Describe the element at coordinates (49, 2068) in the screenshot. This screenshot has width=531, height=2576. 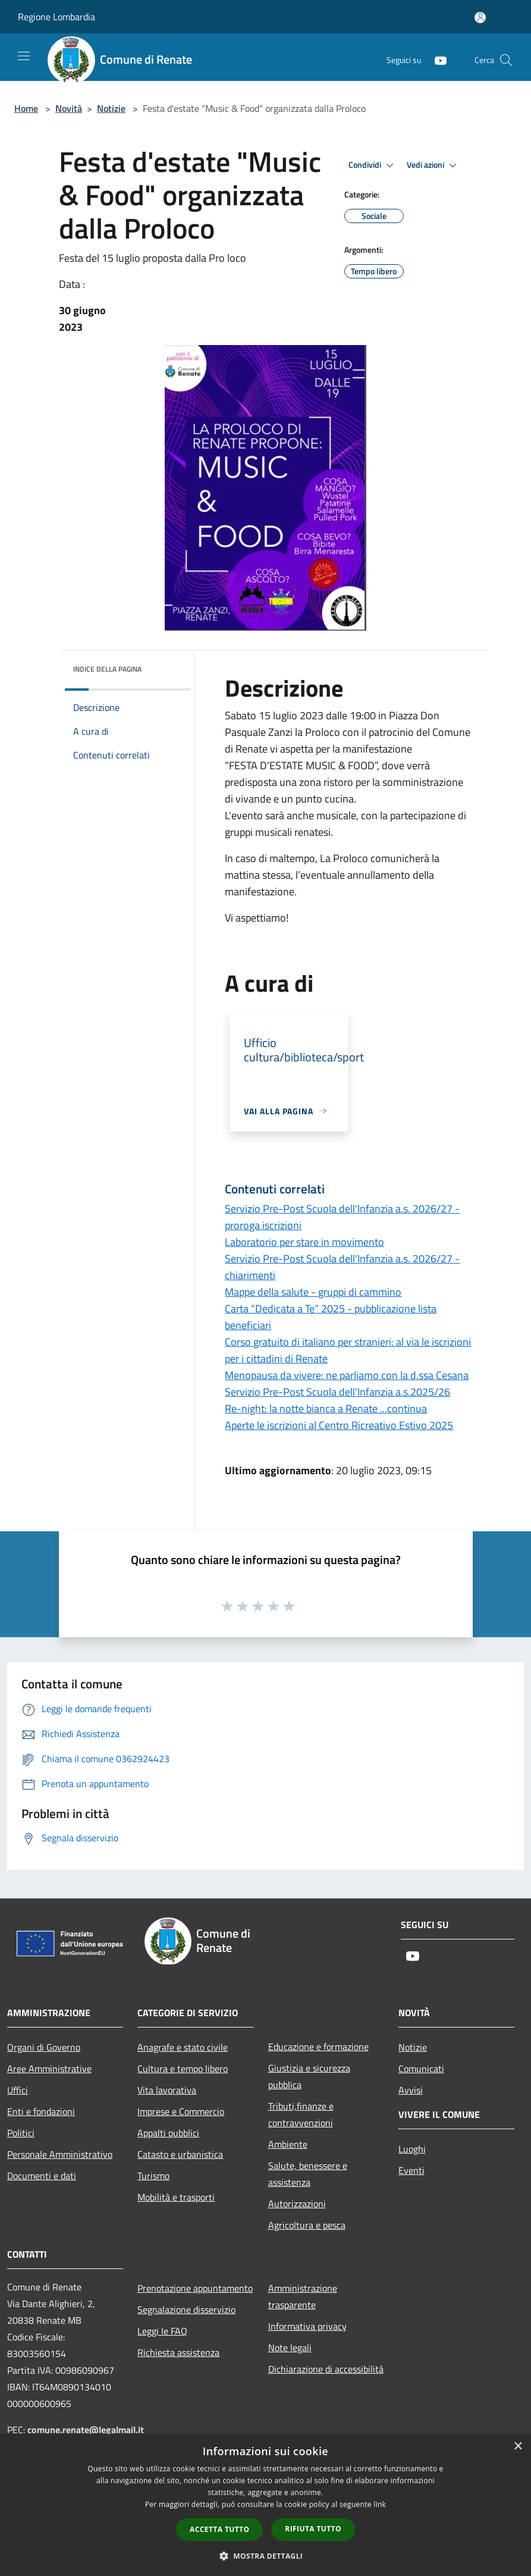
I see `Aree Amministrative` at that location.